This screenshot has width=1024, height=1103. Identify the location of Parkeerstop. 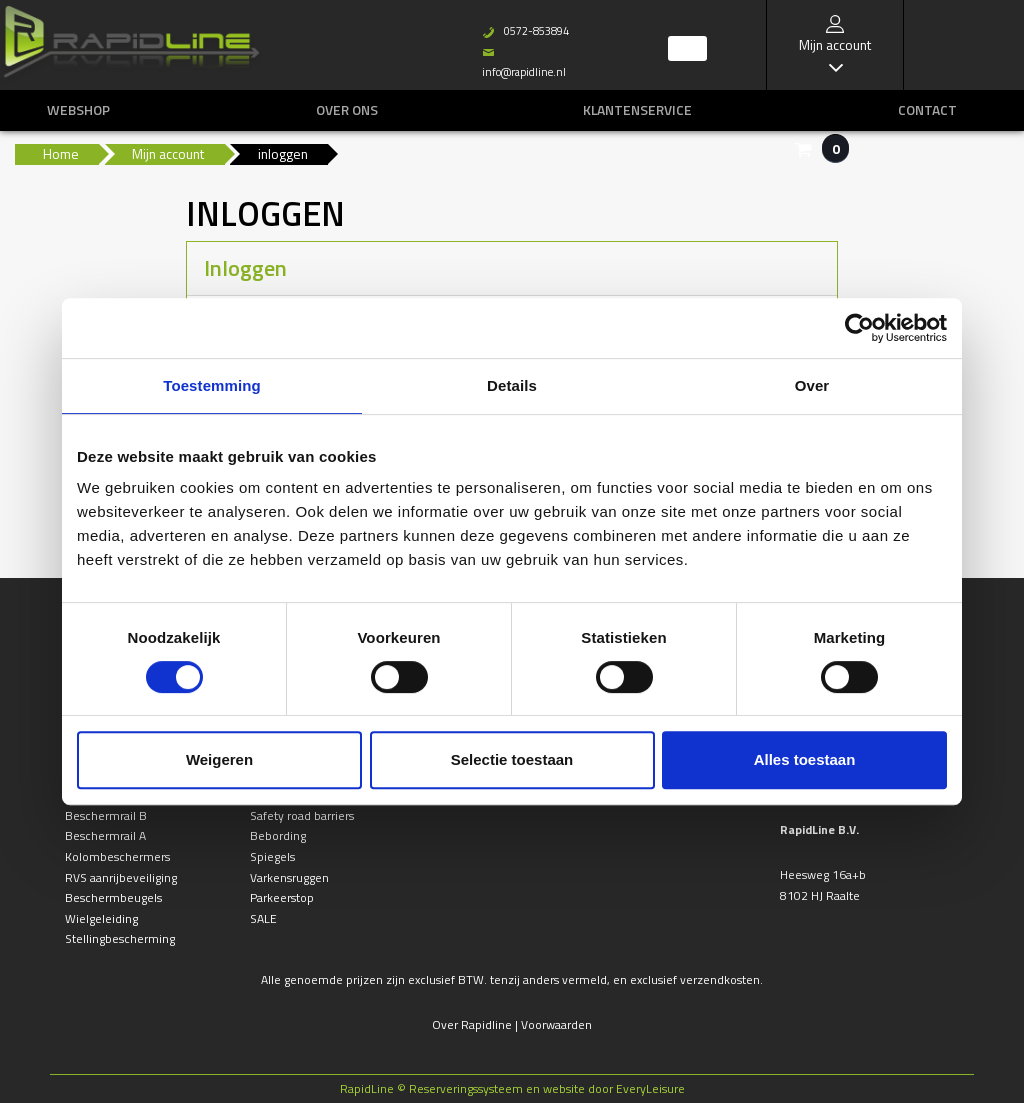
(282, 897).